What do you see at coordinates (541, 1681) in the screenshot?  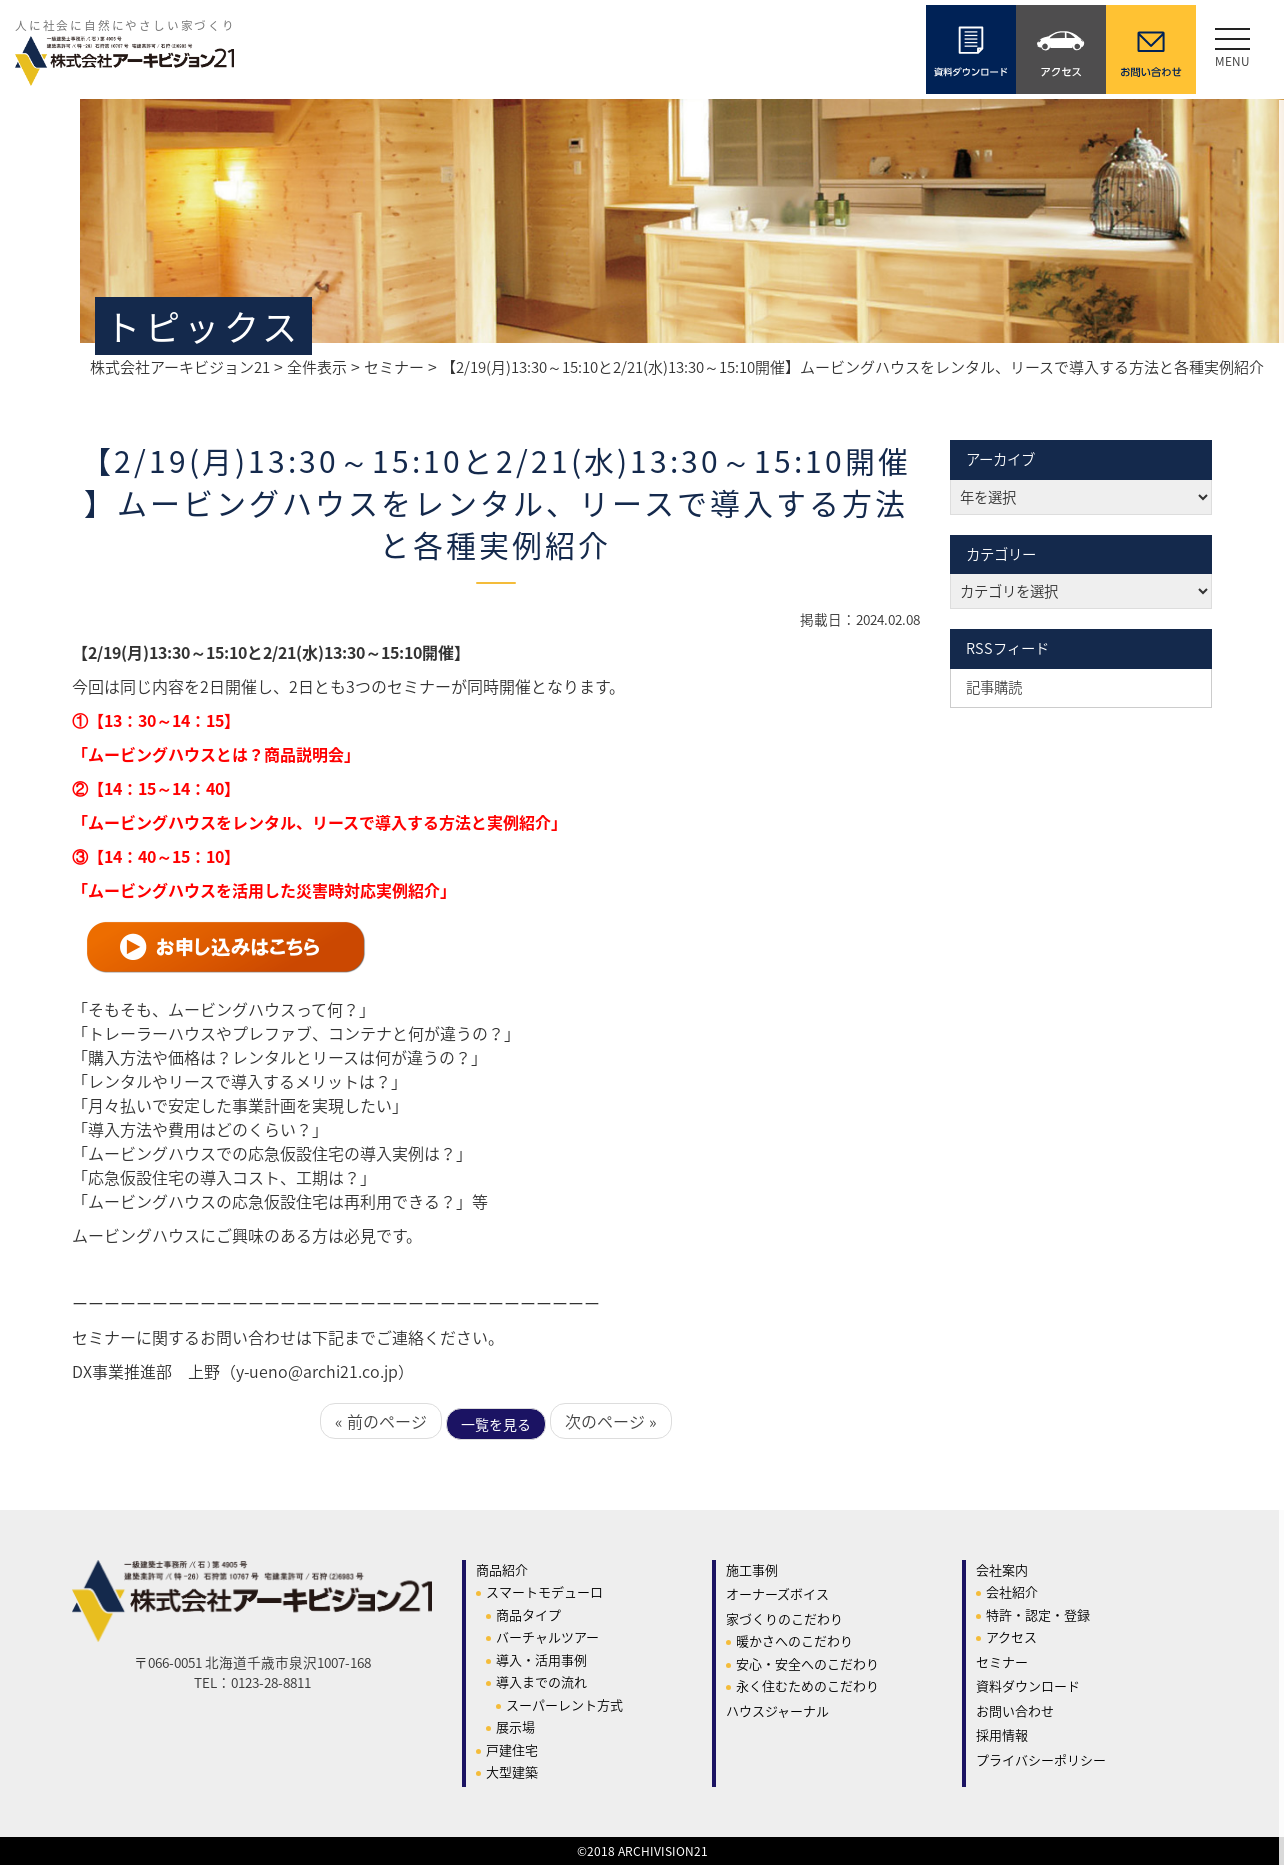 I see `導入までの流れ` at bounding box center [541, 1681].